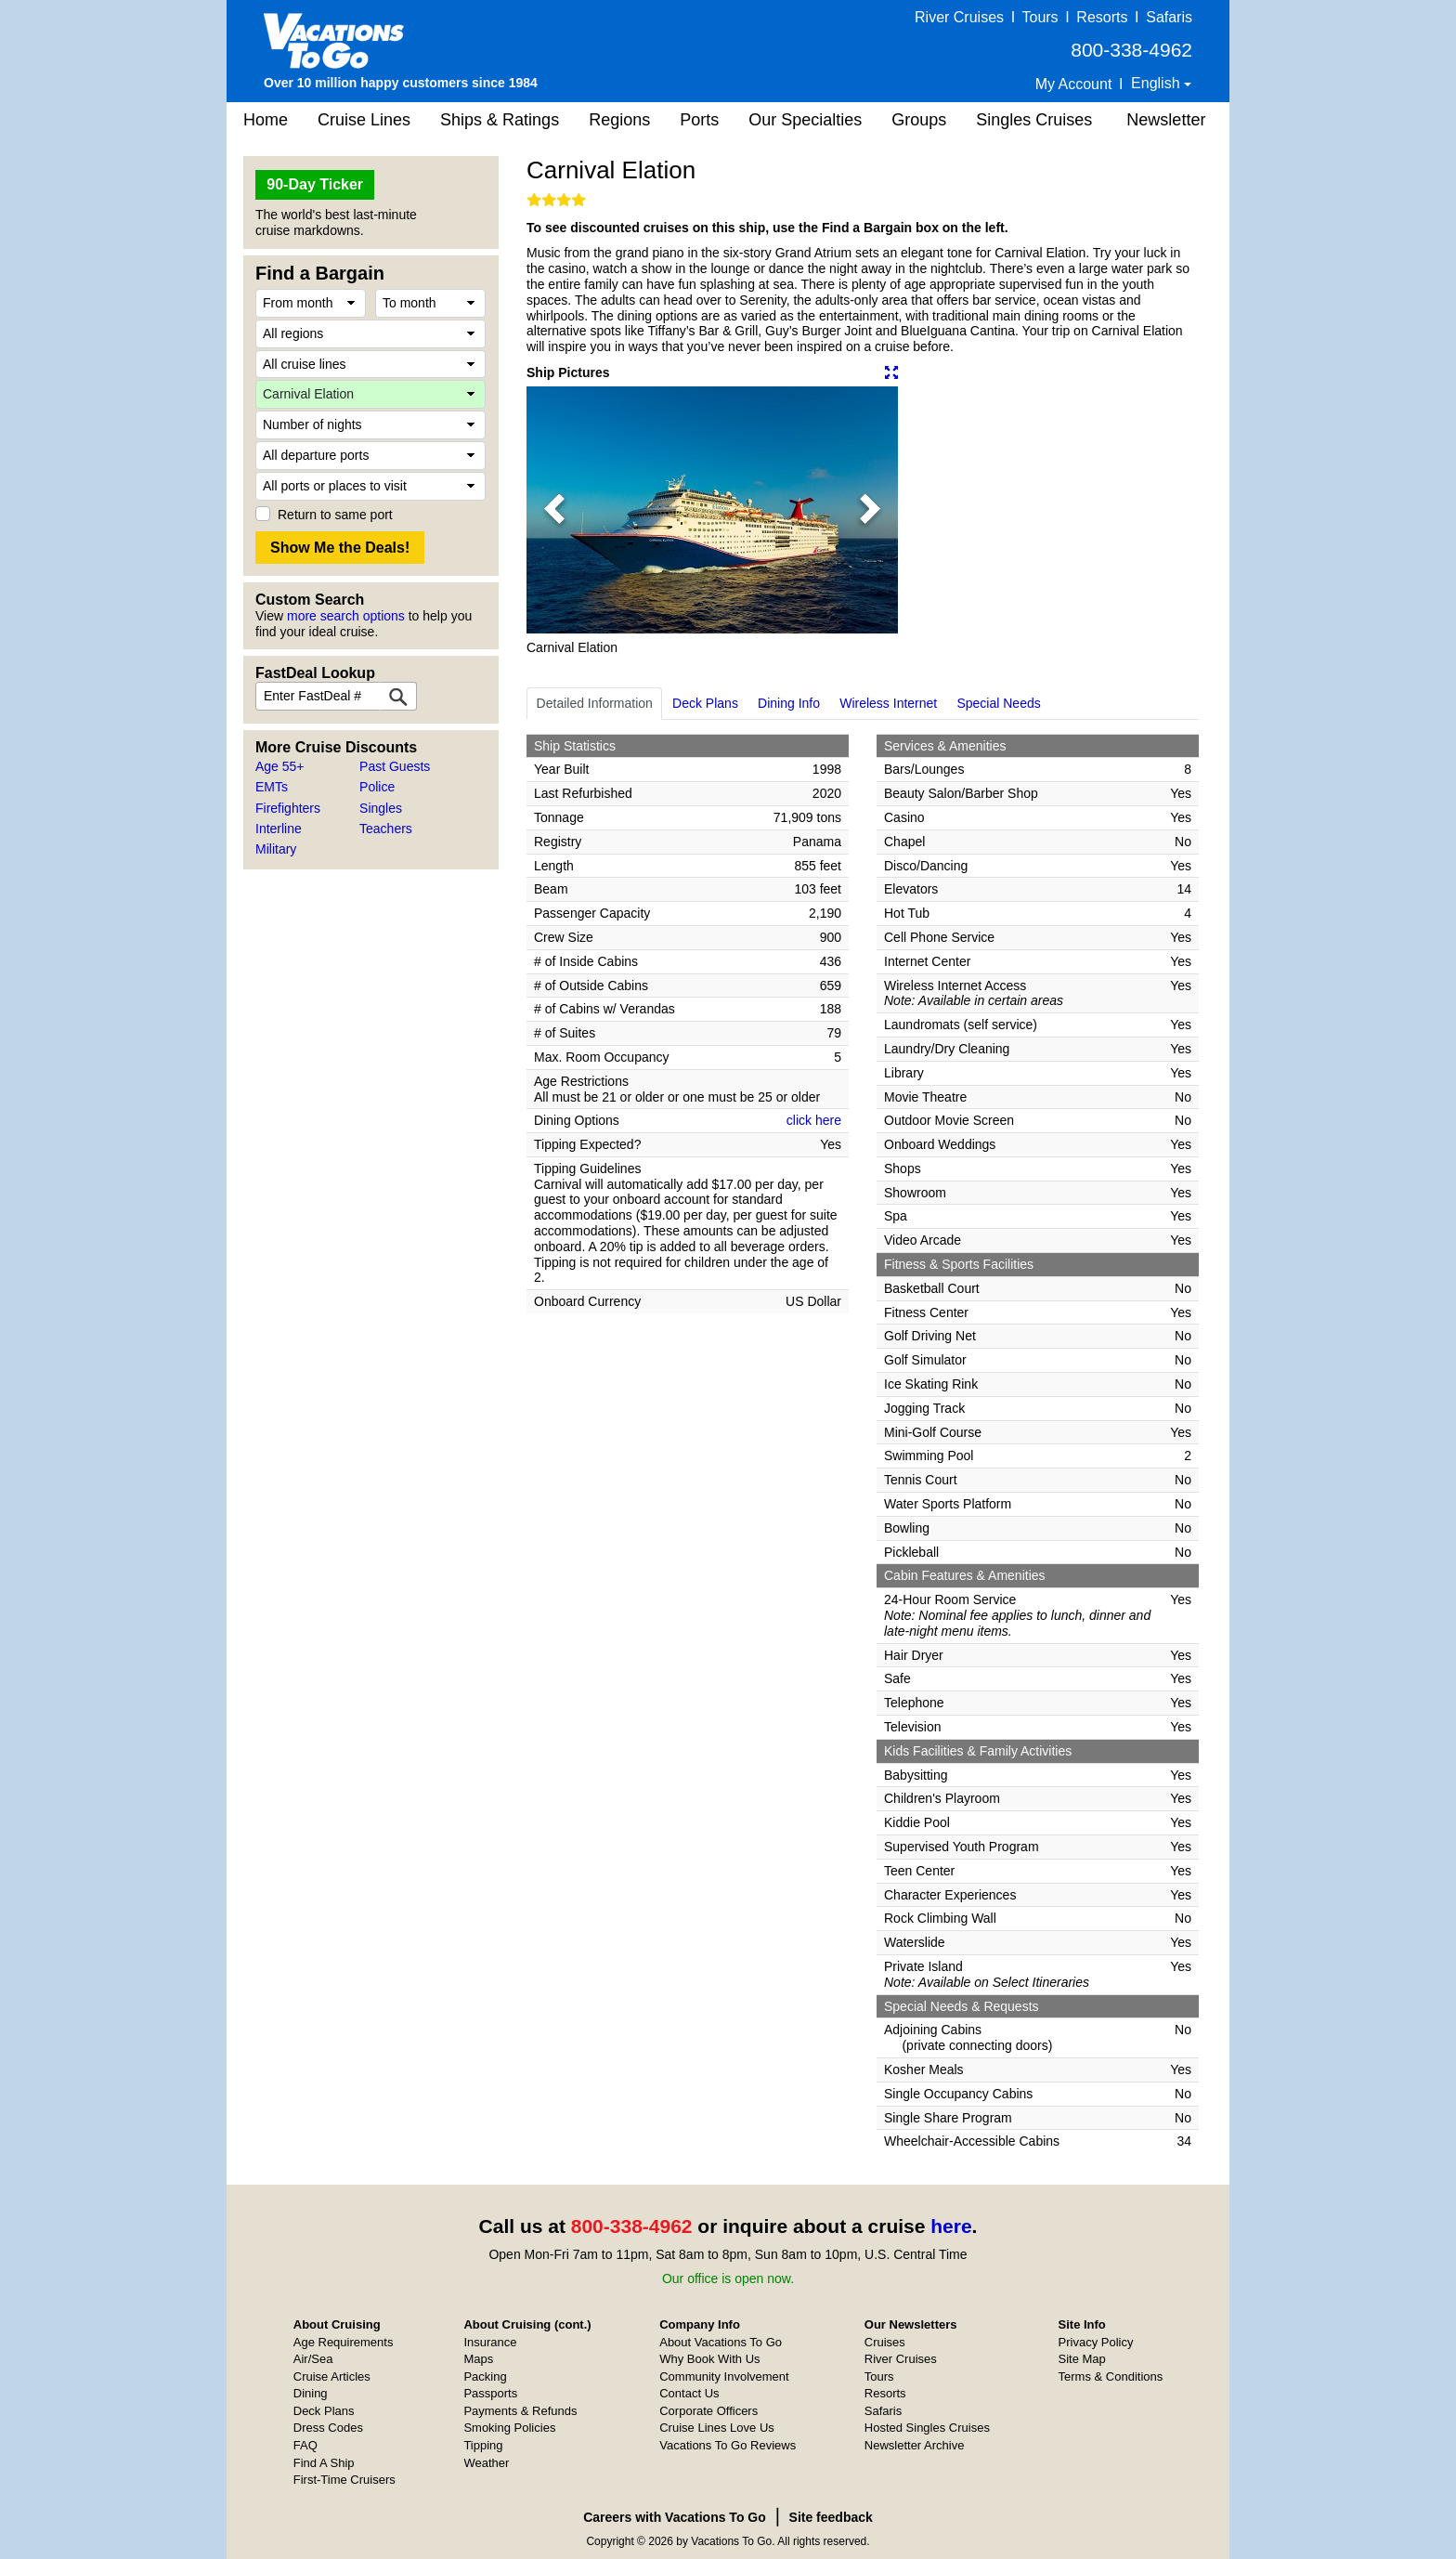 This screenshot has width=1456, height=2559. Describe the element at coordinates (1169, 17) in the screenshot. I see `Safaris` at that location.